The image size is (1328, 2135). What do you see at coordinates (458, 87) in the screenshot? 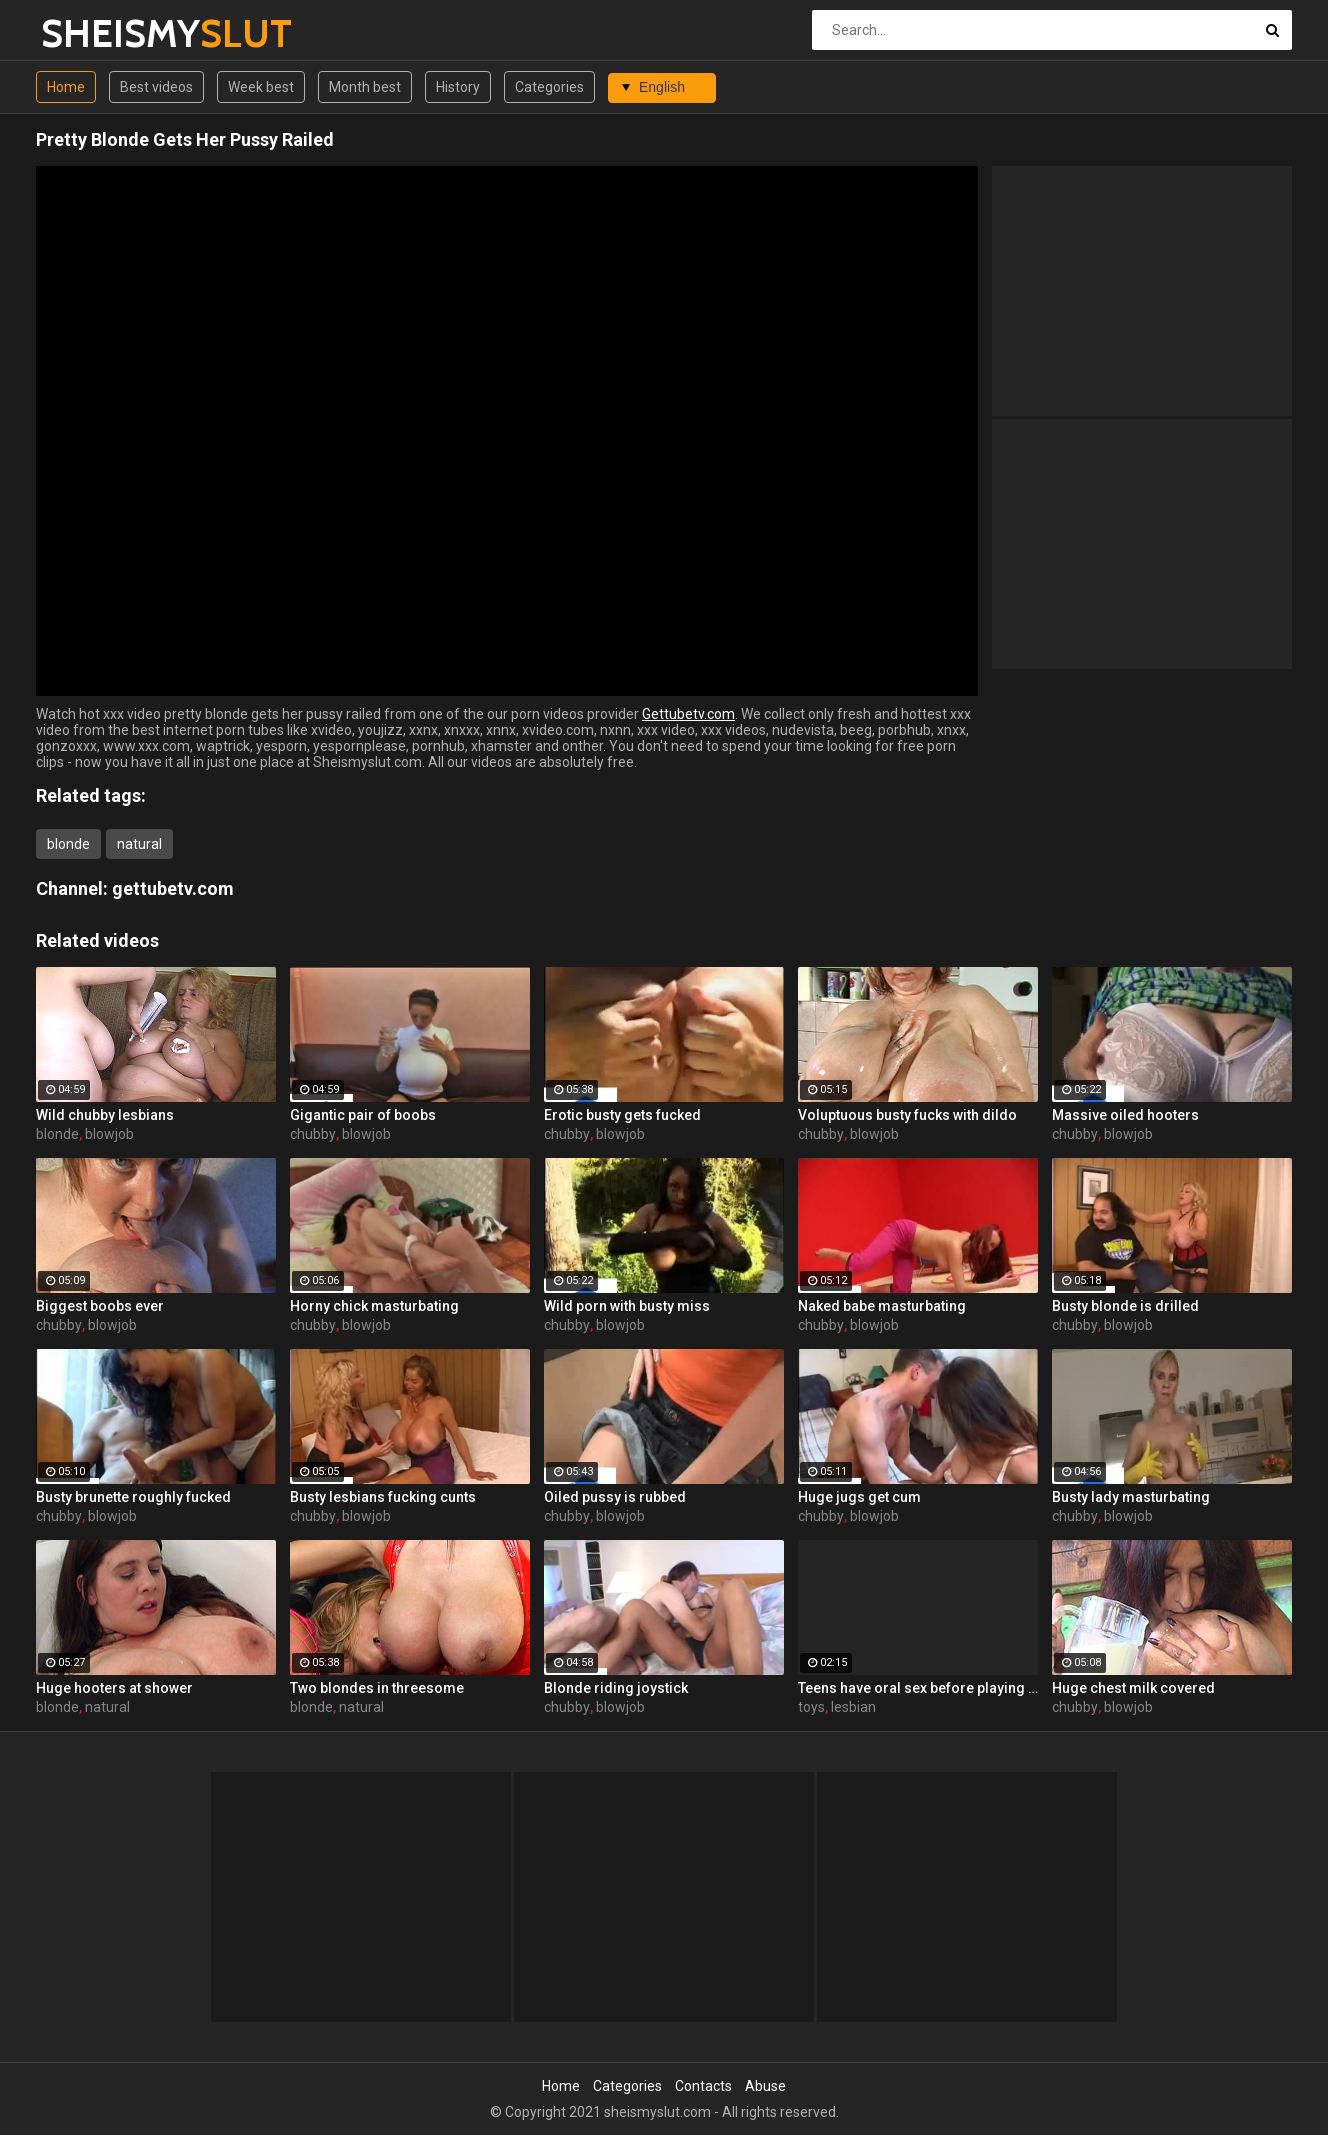
I see `History` at bounding box center [458, 87].